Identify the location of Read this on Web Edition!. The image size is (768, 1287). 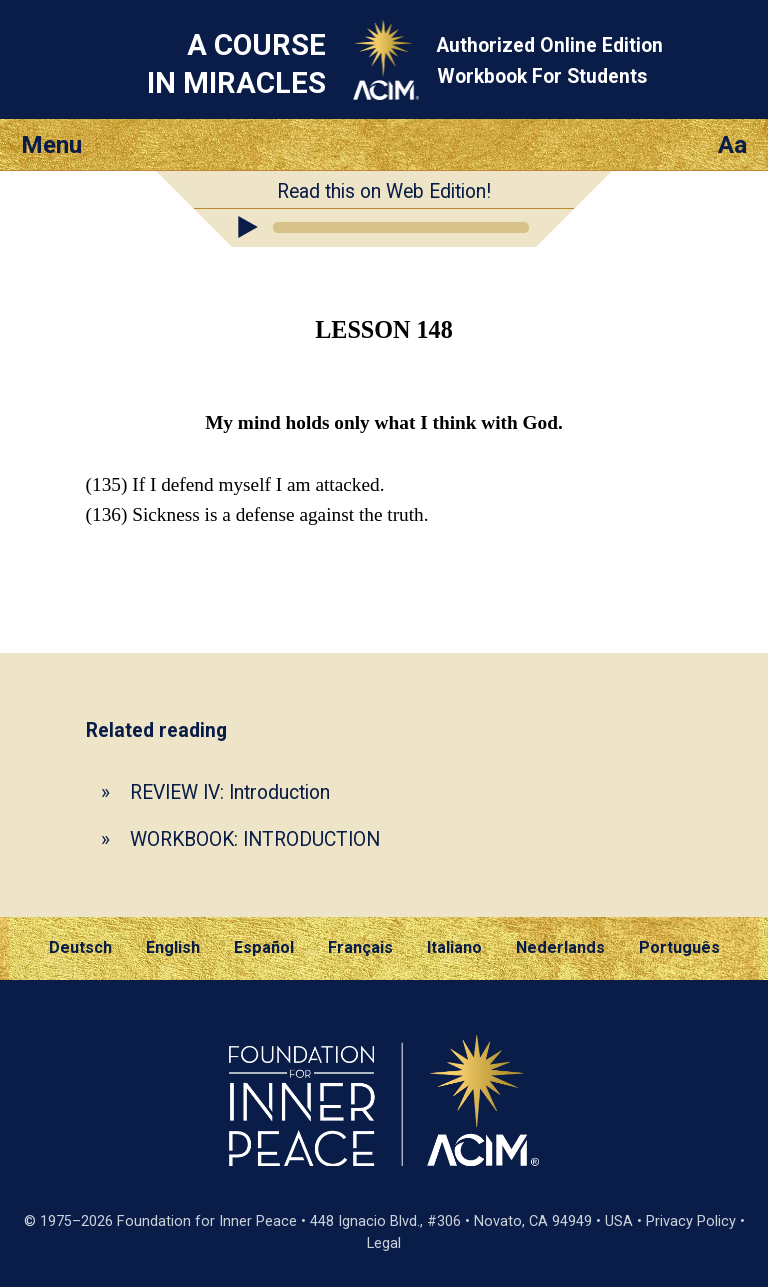
(384, 191).